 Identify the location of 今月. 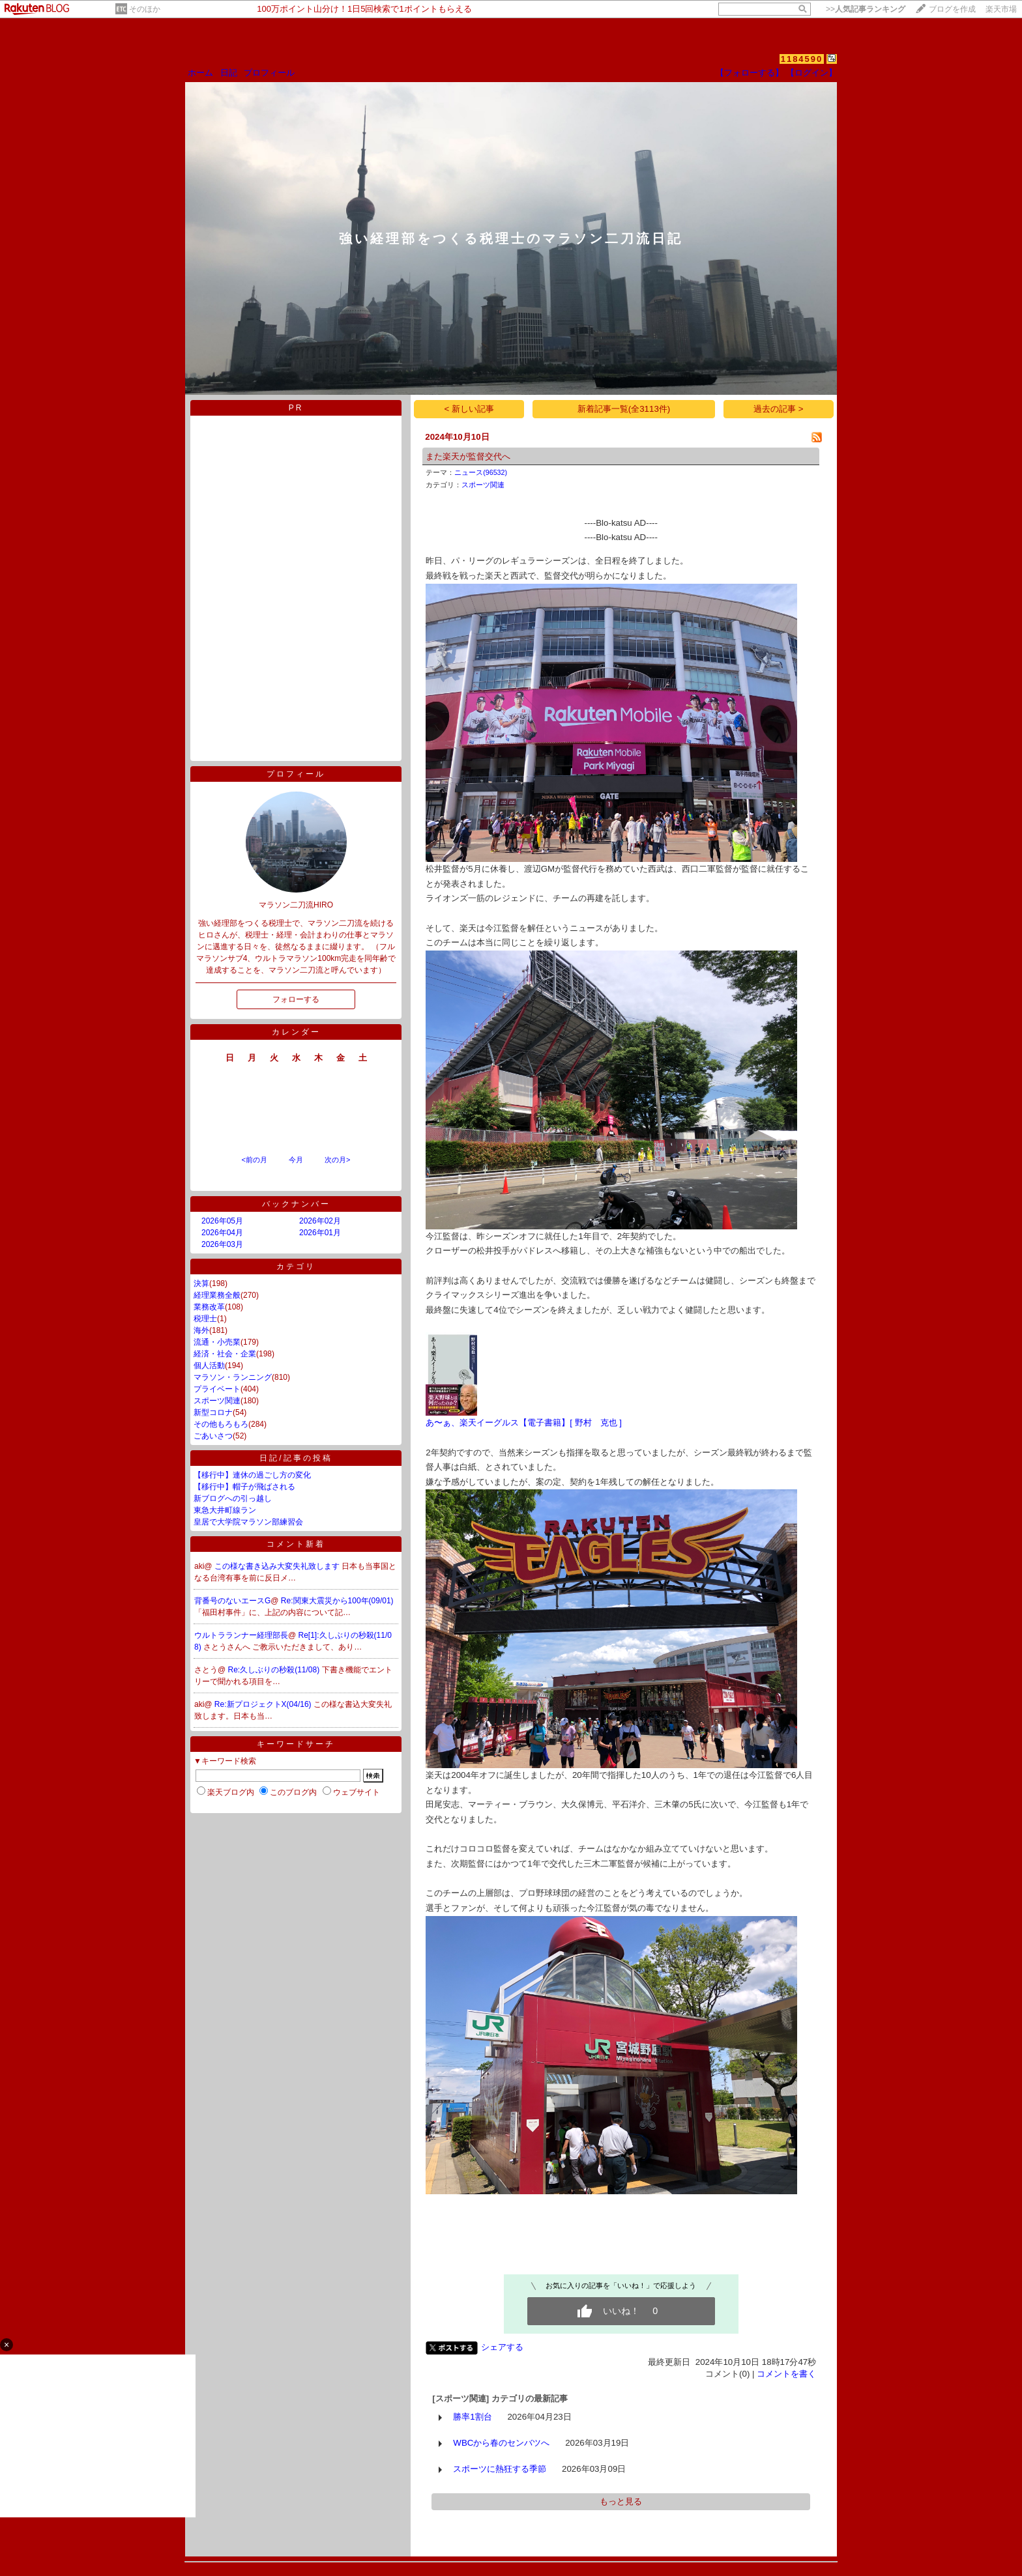
(296, 1160).